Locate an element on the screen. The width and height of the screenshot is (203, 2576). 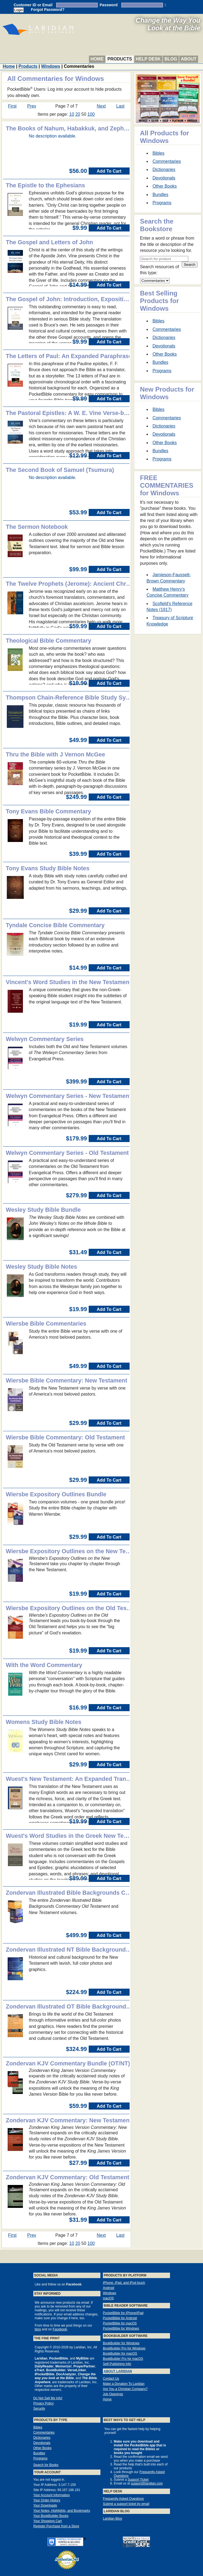
Laridian Blog is located at coordinates (112, 2518).